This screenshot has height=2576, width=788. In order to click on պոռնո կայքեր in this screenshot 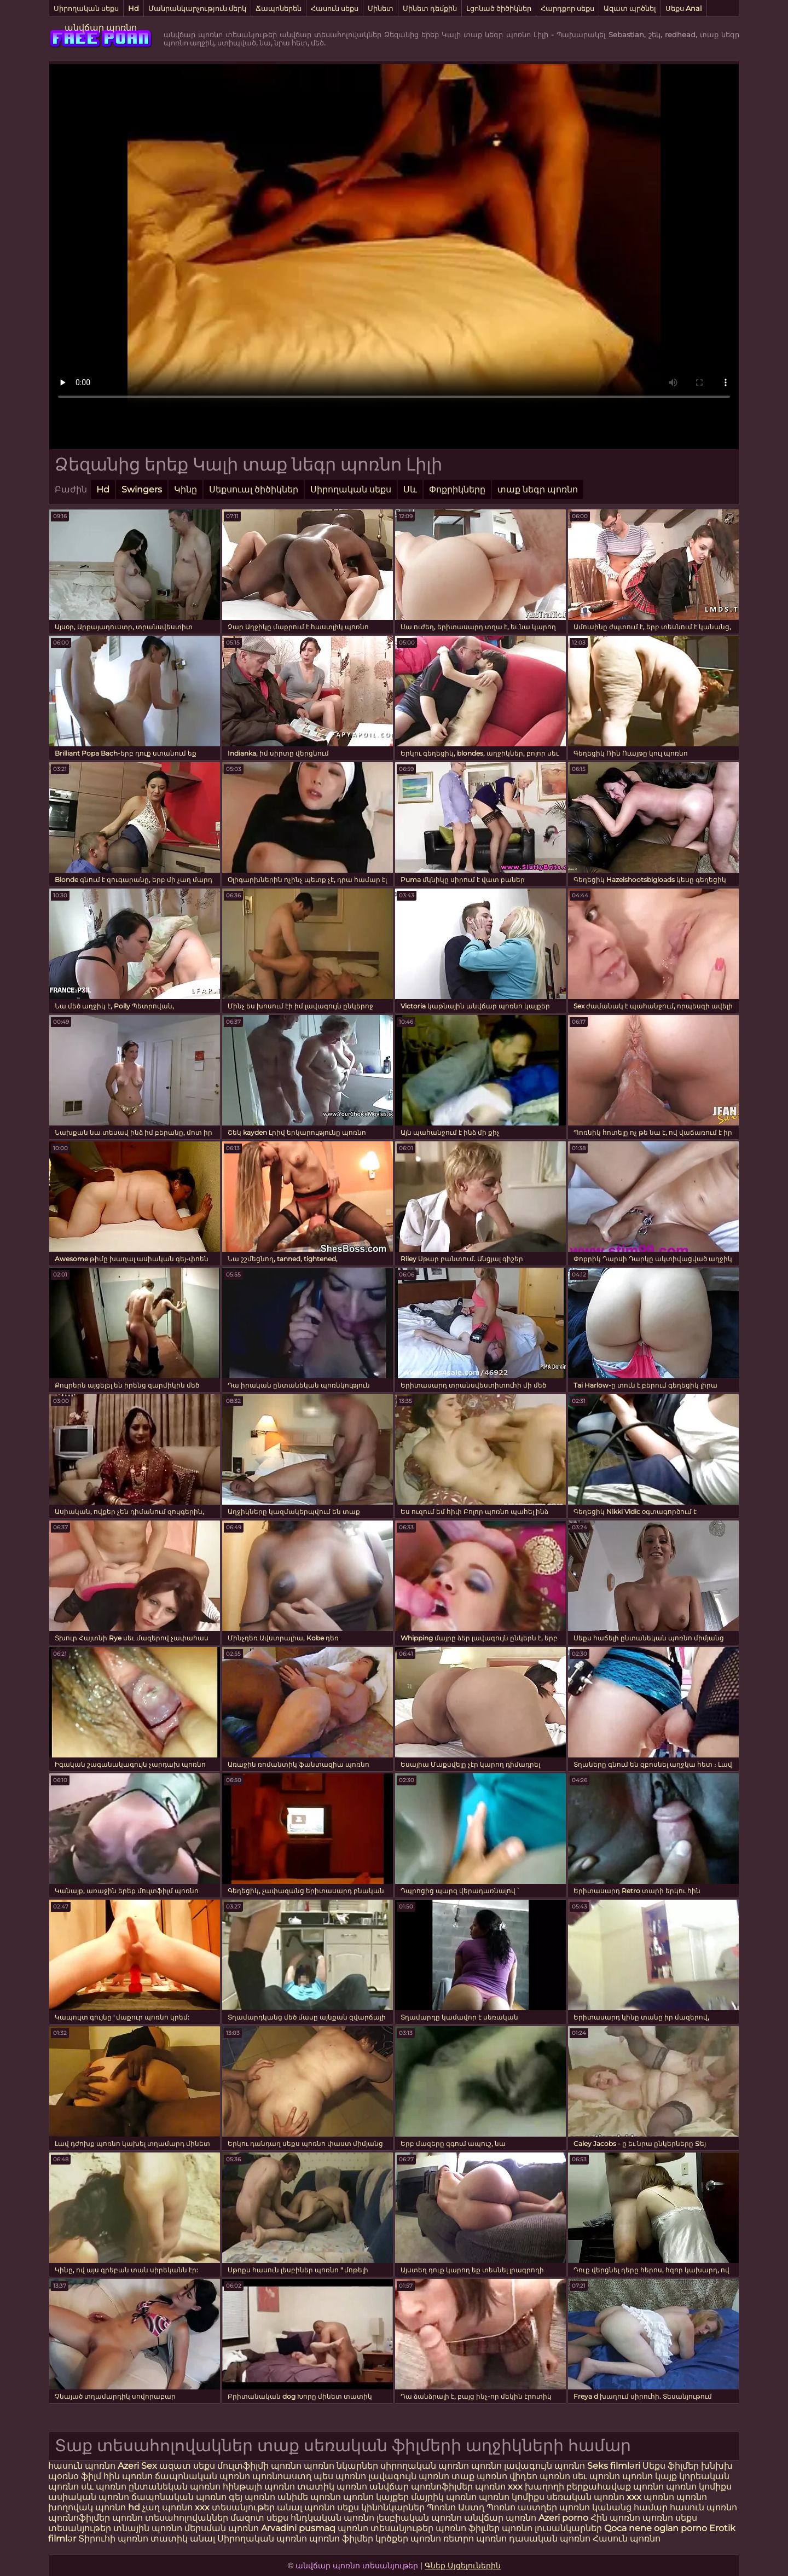, I will do `click(376, 2497)`.